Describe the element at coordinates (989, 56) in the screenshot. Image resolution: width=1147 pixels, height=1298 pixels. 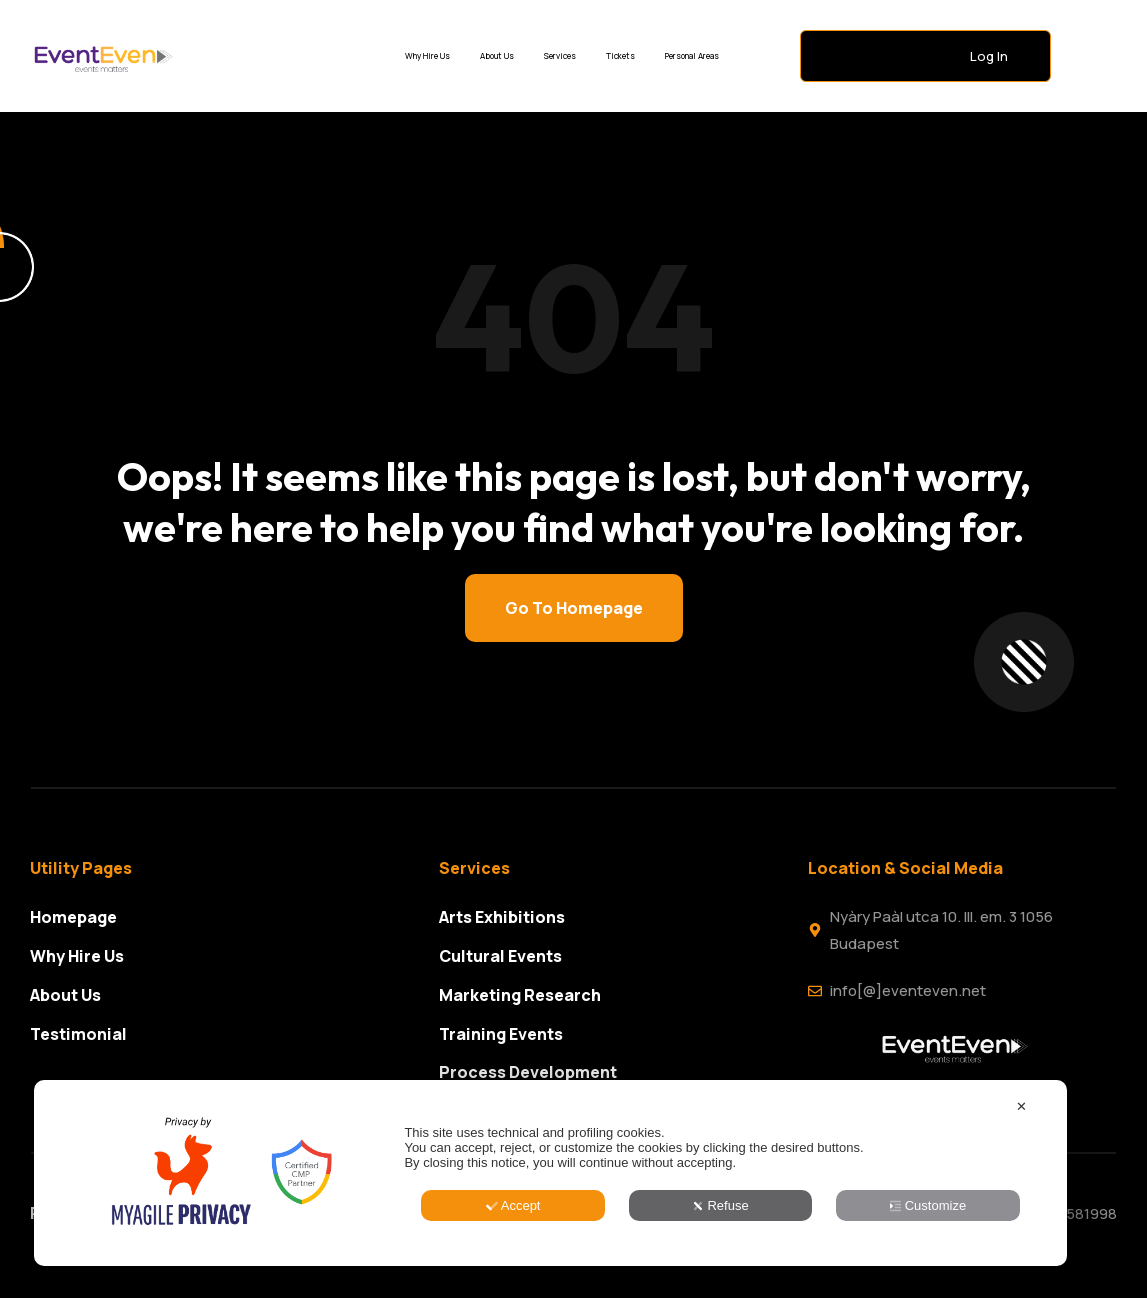
I see `Log In` at that location.